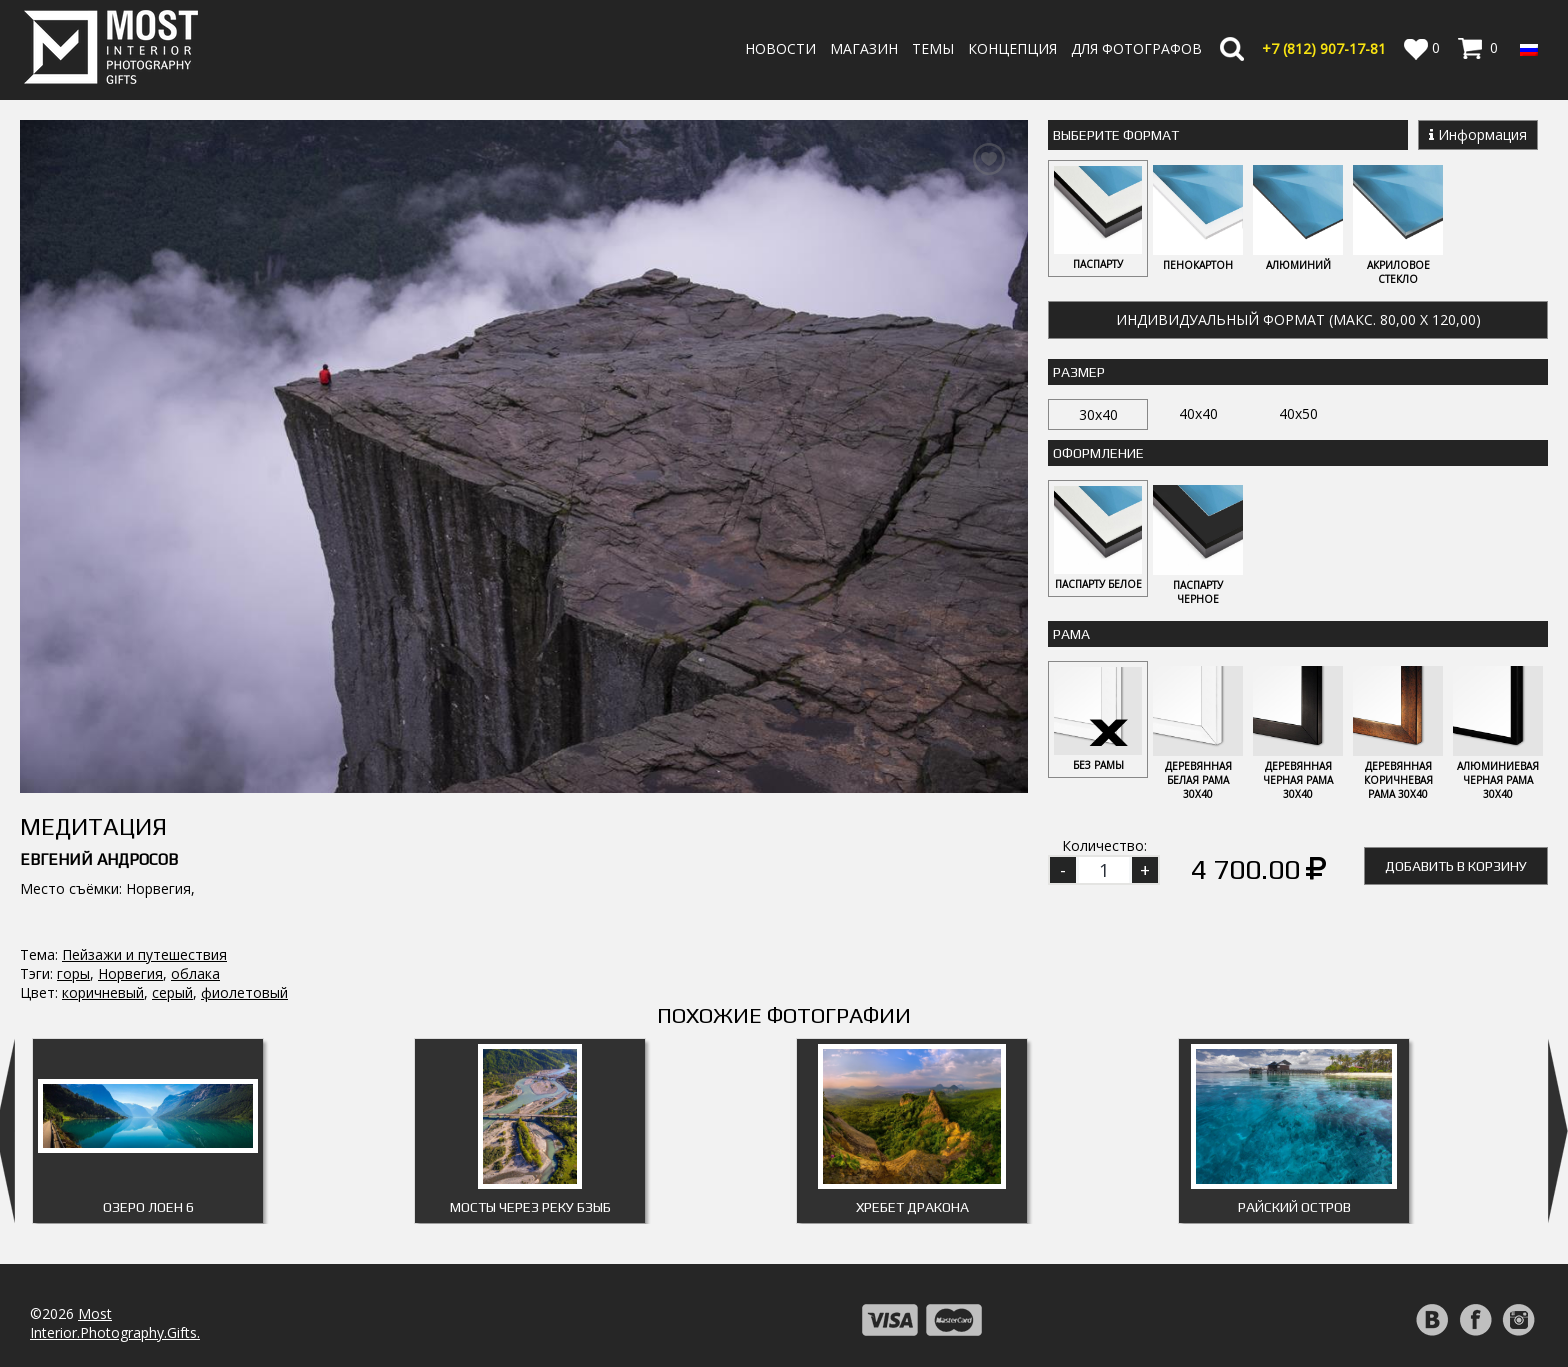 This screenshot has height=1367, width=1568. What do you see at coordinates (115, 1226) in the screenshot?
I see `MostInterior.Photography.Gifts.` at bounding box center [115, 1226].